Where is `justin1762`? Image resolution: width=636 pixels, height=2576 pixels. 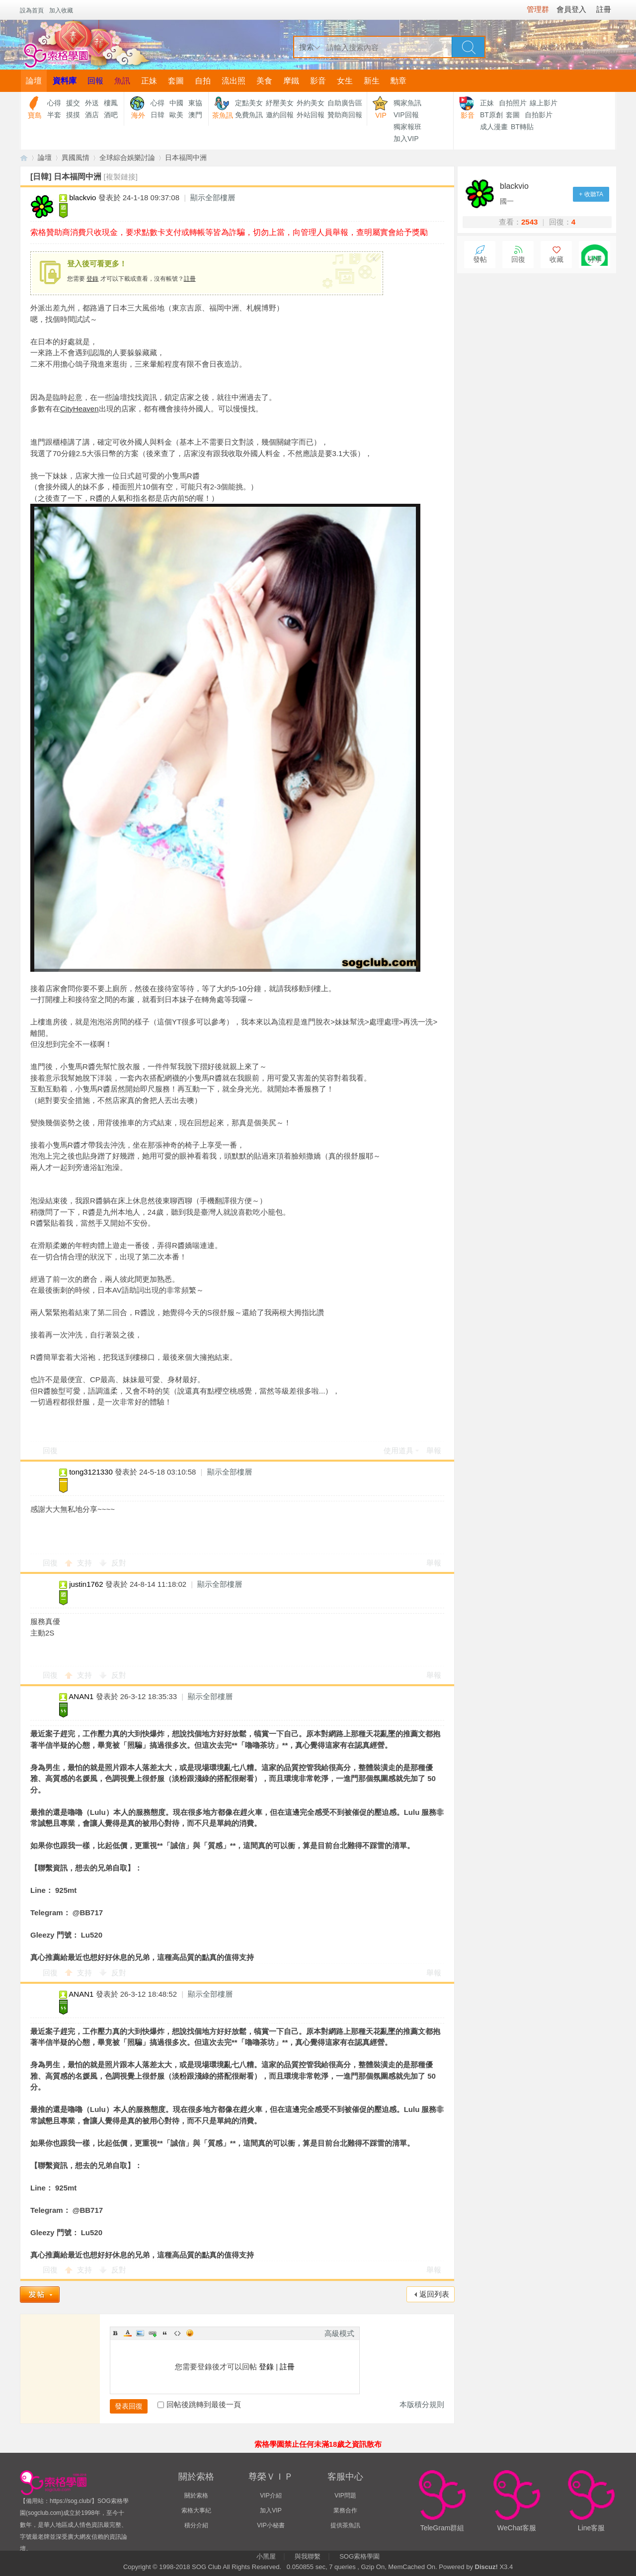 justin1762 is located at coordinates (86, 1584).